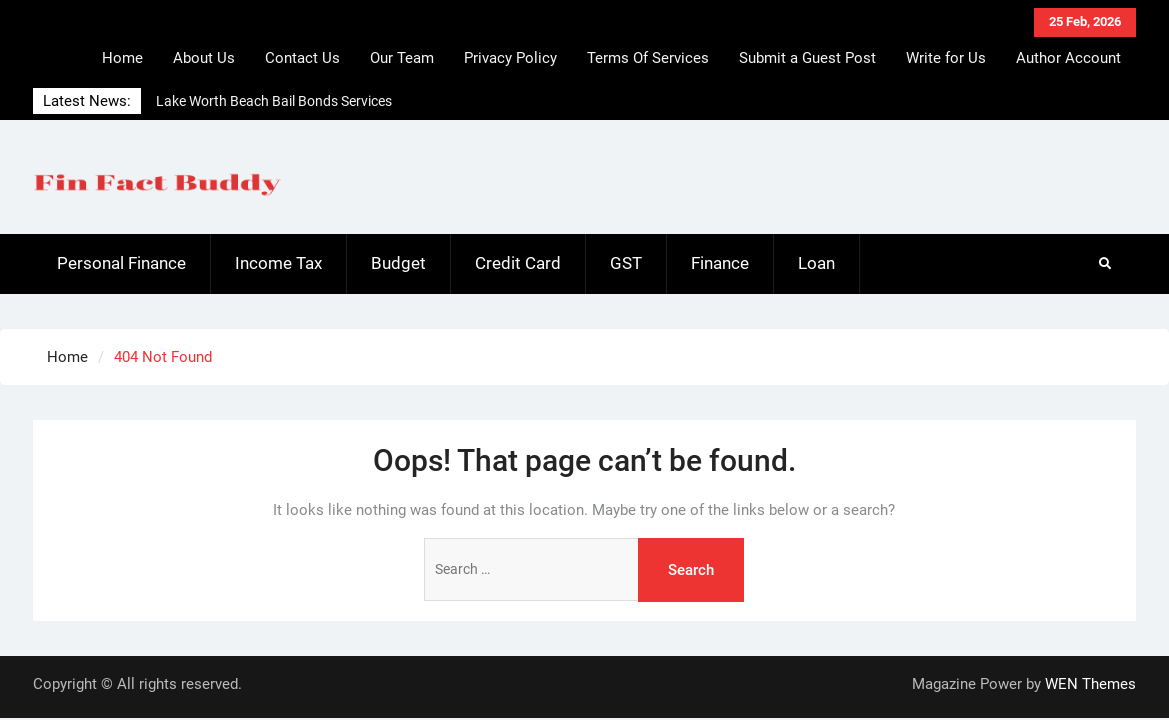  What do you see at coordinates (402, 58) in the screenshot?
I see `Our Team` at bounding box center [402, 58].